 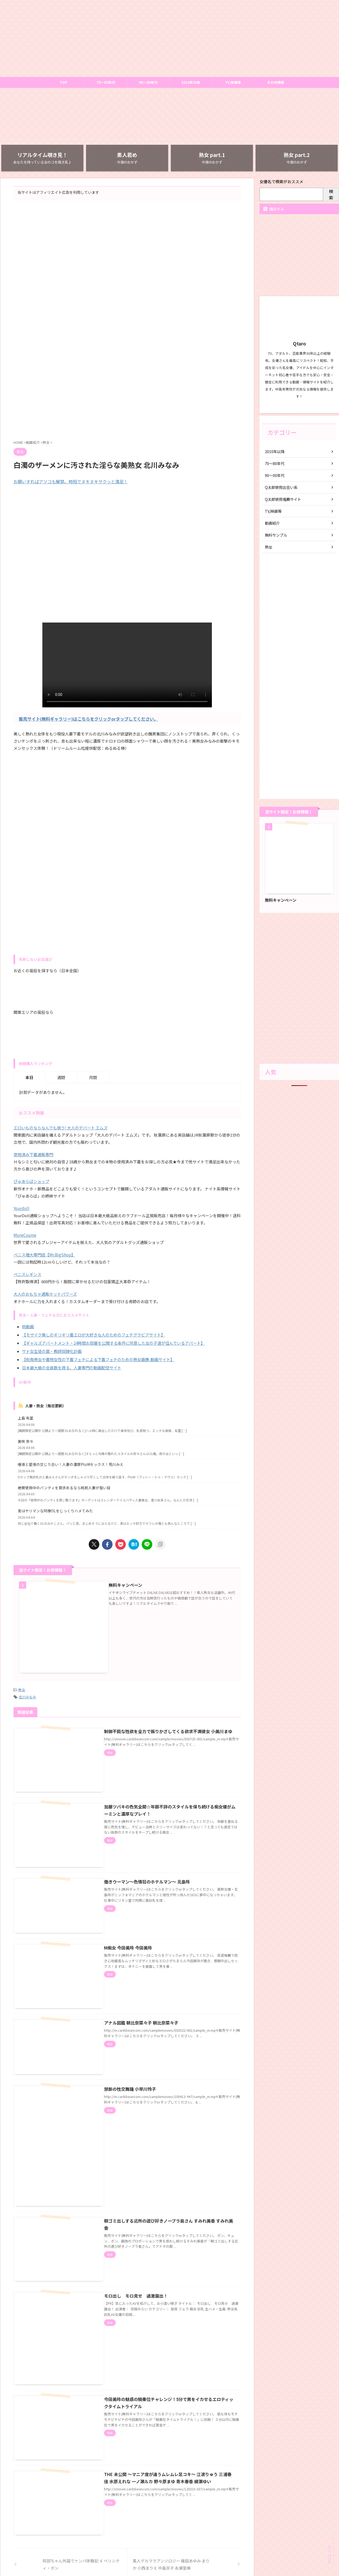 I want to click on 人妻・熟女（毎日更新）, so click(x=45, y=1403).